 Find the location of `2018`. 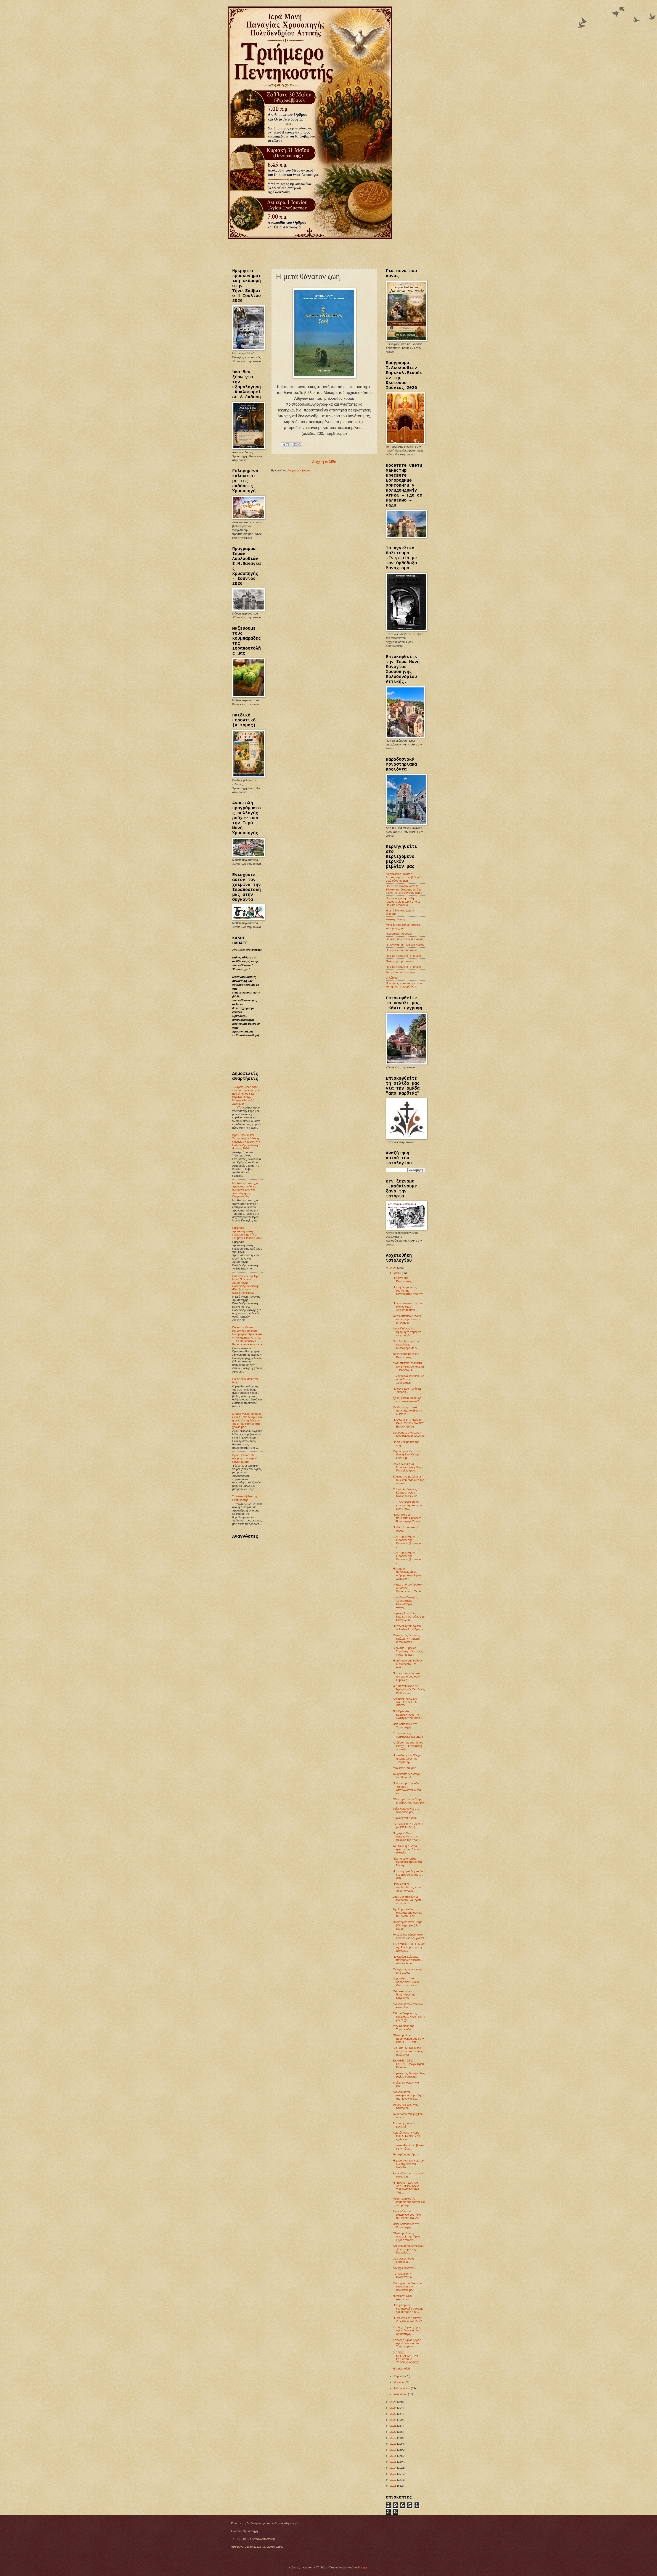

2018 is located at coordinates (393, 2443).